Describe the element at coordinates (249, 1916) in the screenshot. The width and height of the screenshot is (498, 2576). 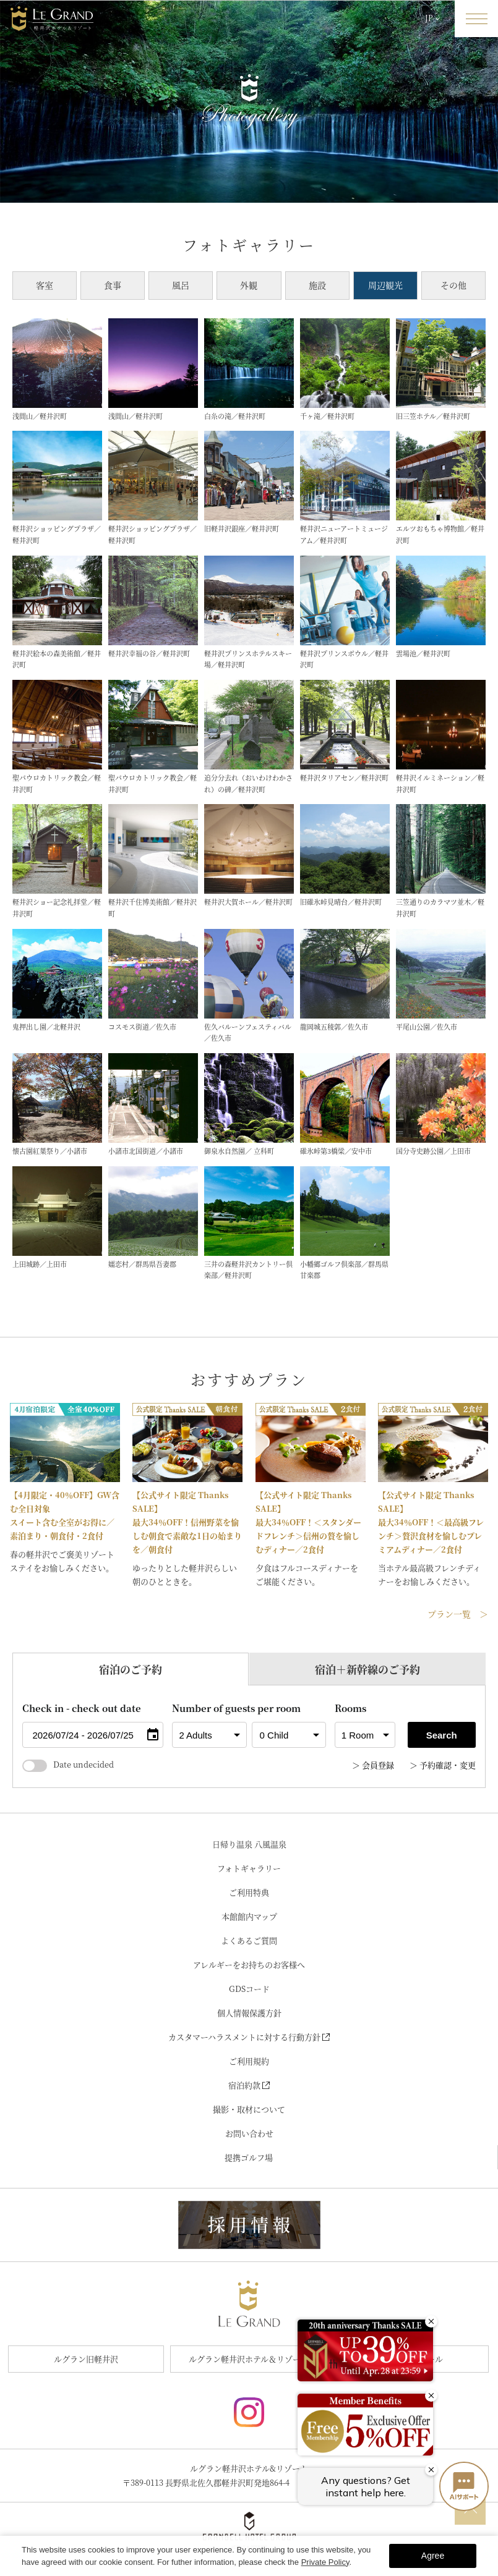
I see `本館館内マップ` at that location.